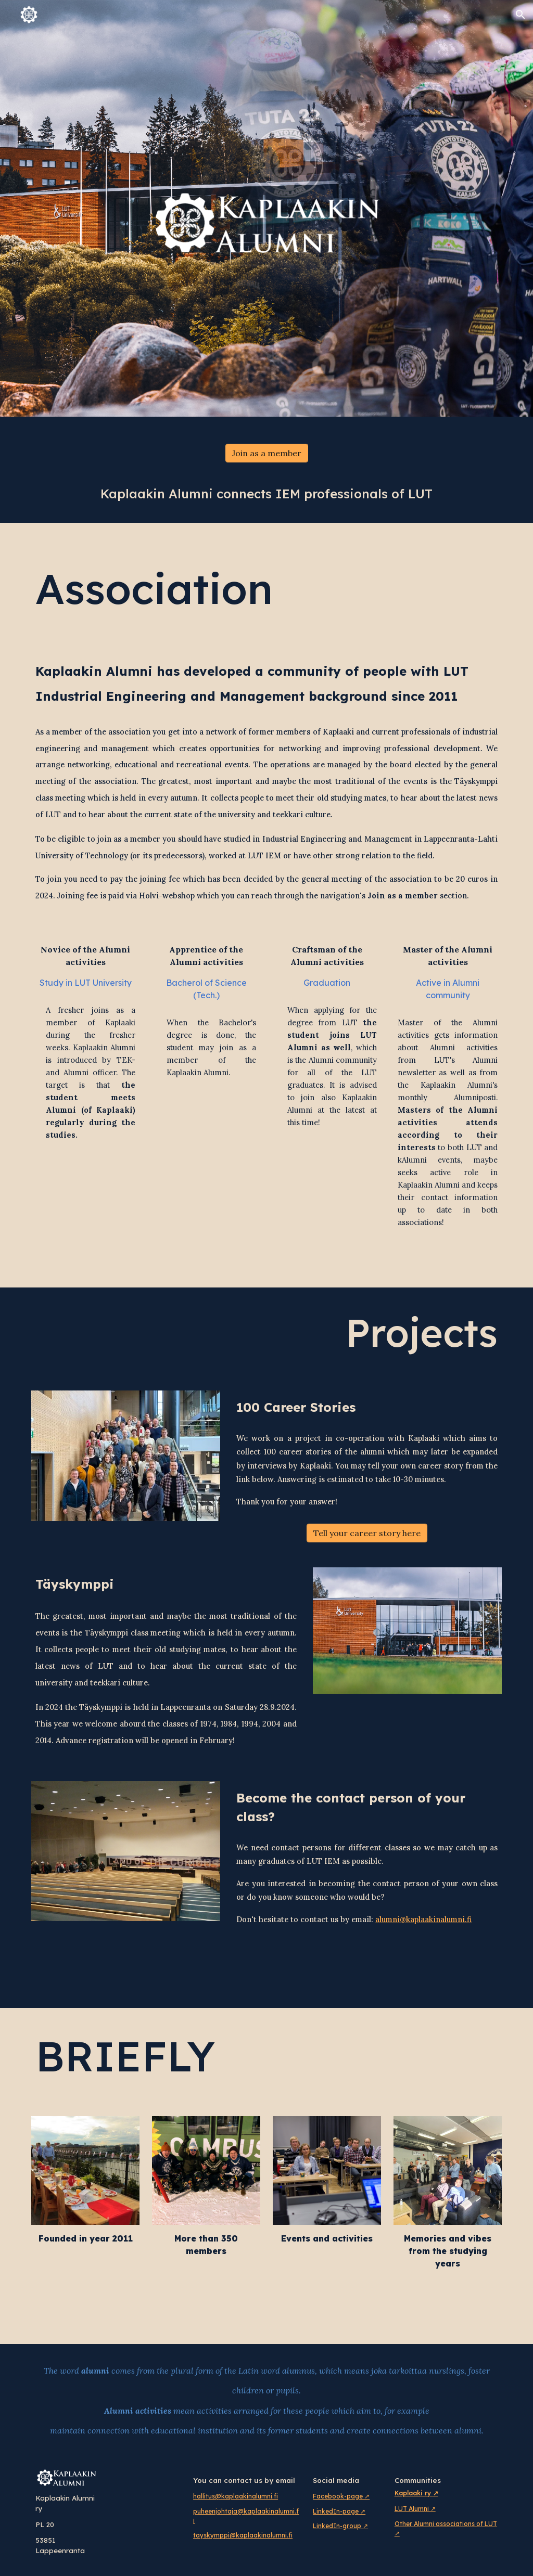 The image size is (533, 2576). What do you see at coordinates (367, 1533) in the screenshot?
I see `[Tell your career story here]` at bounding box center [367, 1533].